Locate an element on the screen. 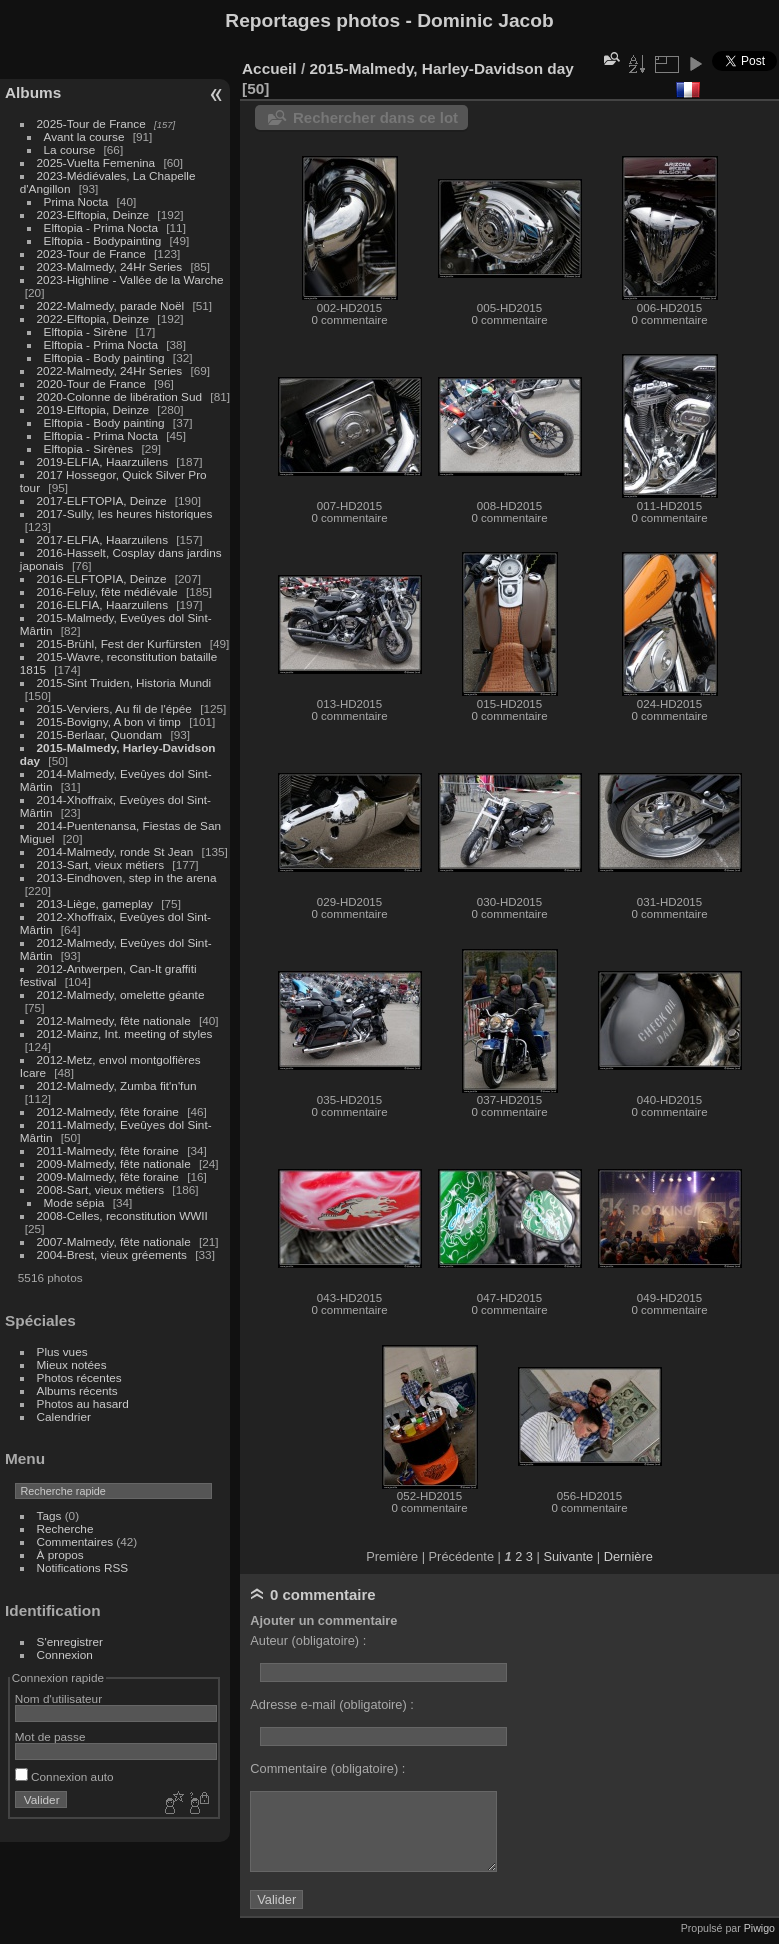 This screenshot has width=779, height=1944. 2016-ELFIA, Haarzuilens is located at coordinates (102, 604).